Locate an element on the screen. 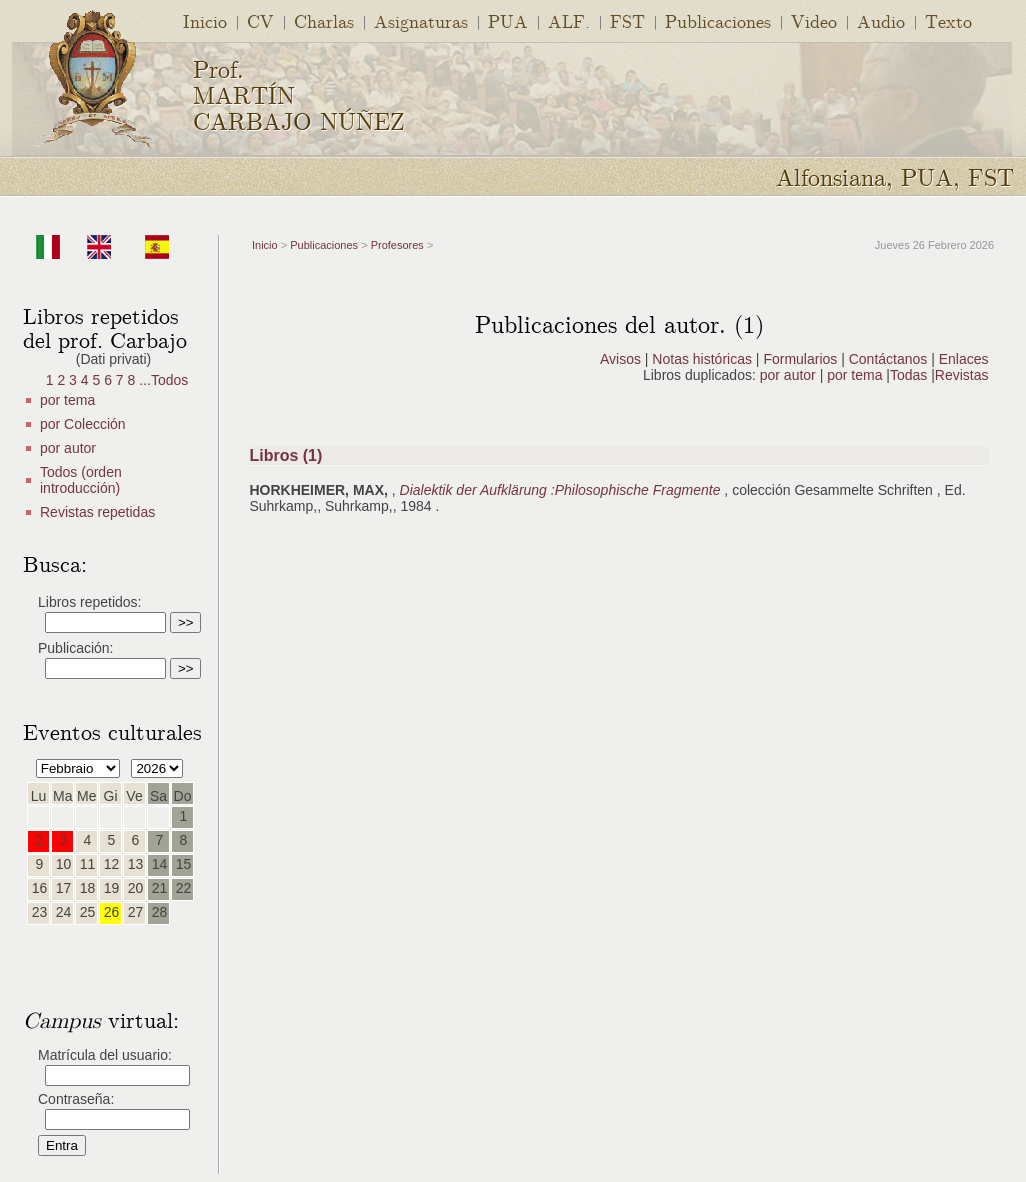 The image size is (1026, 1182). por Colección is located at coordinates (83, 424).